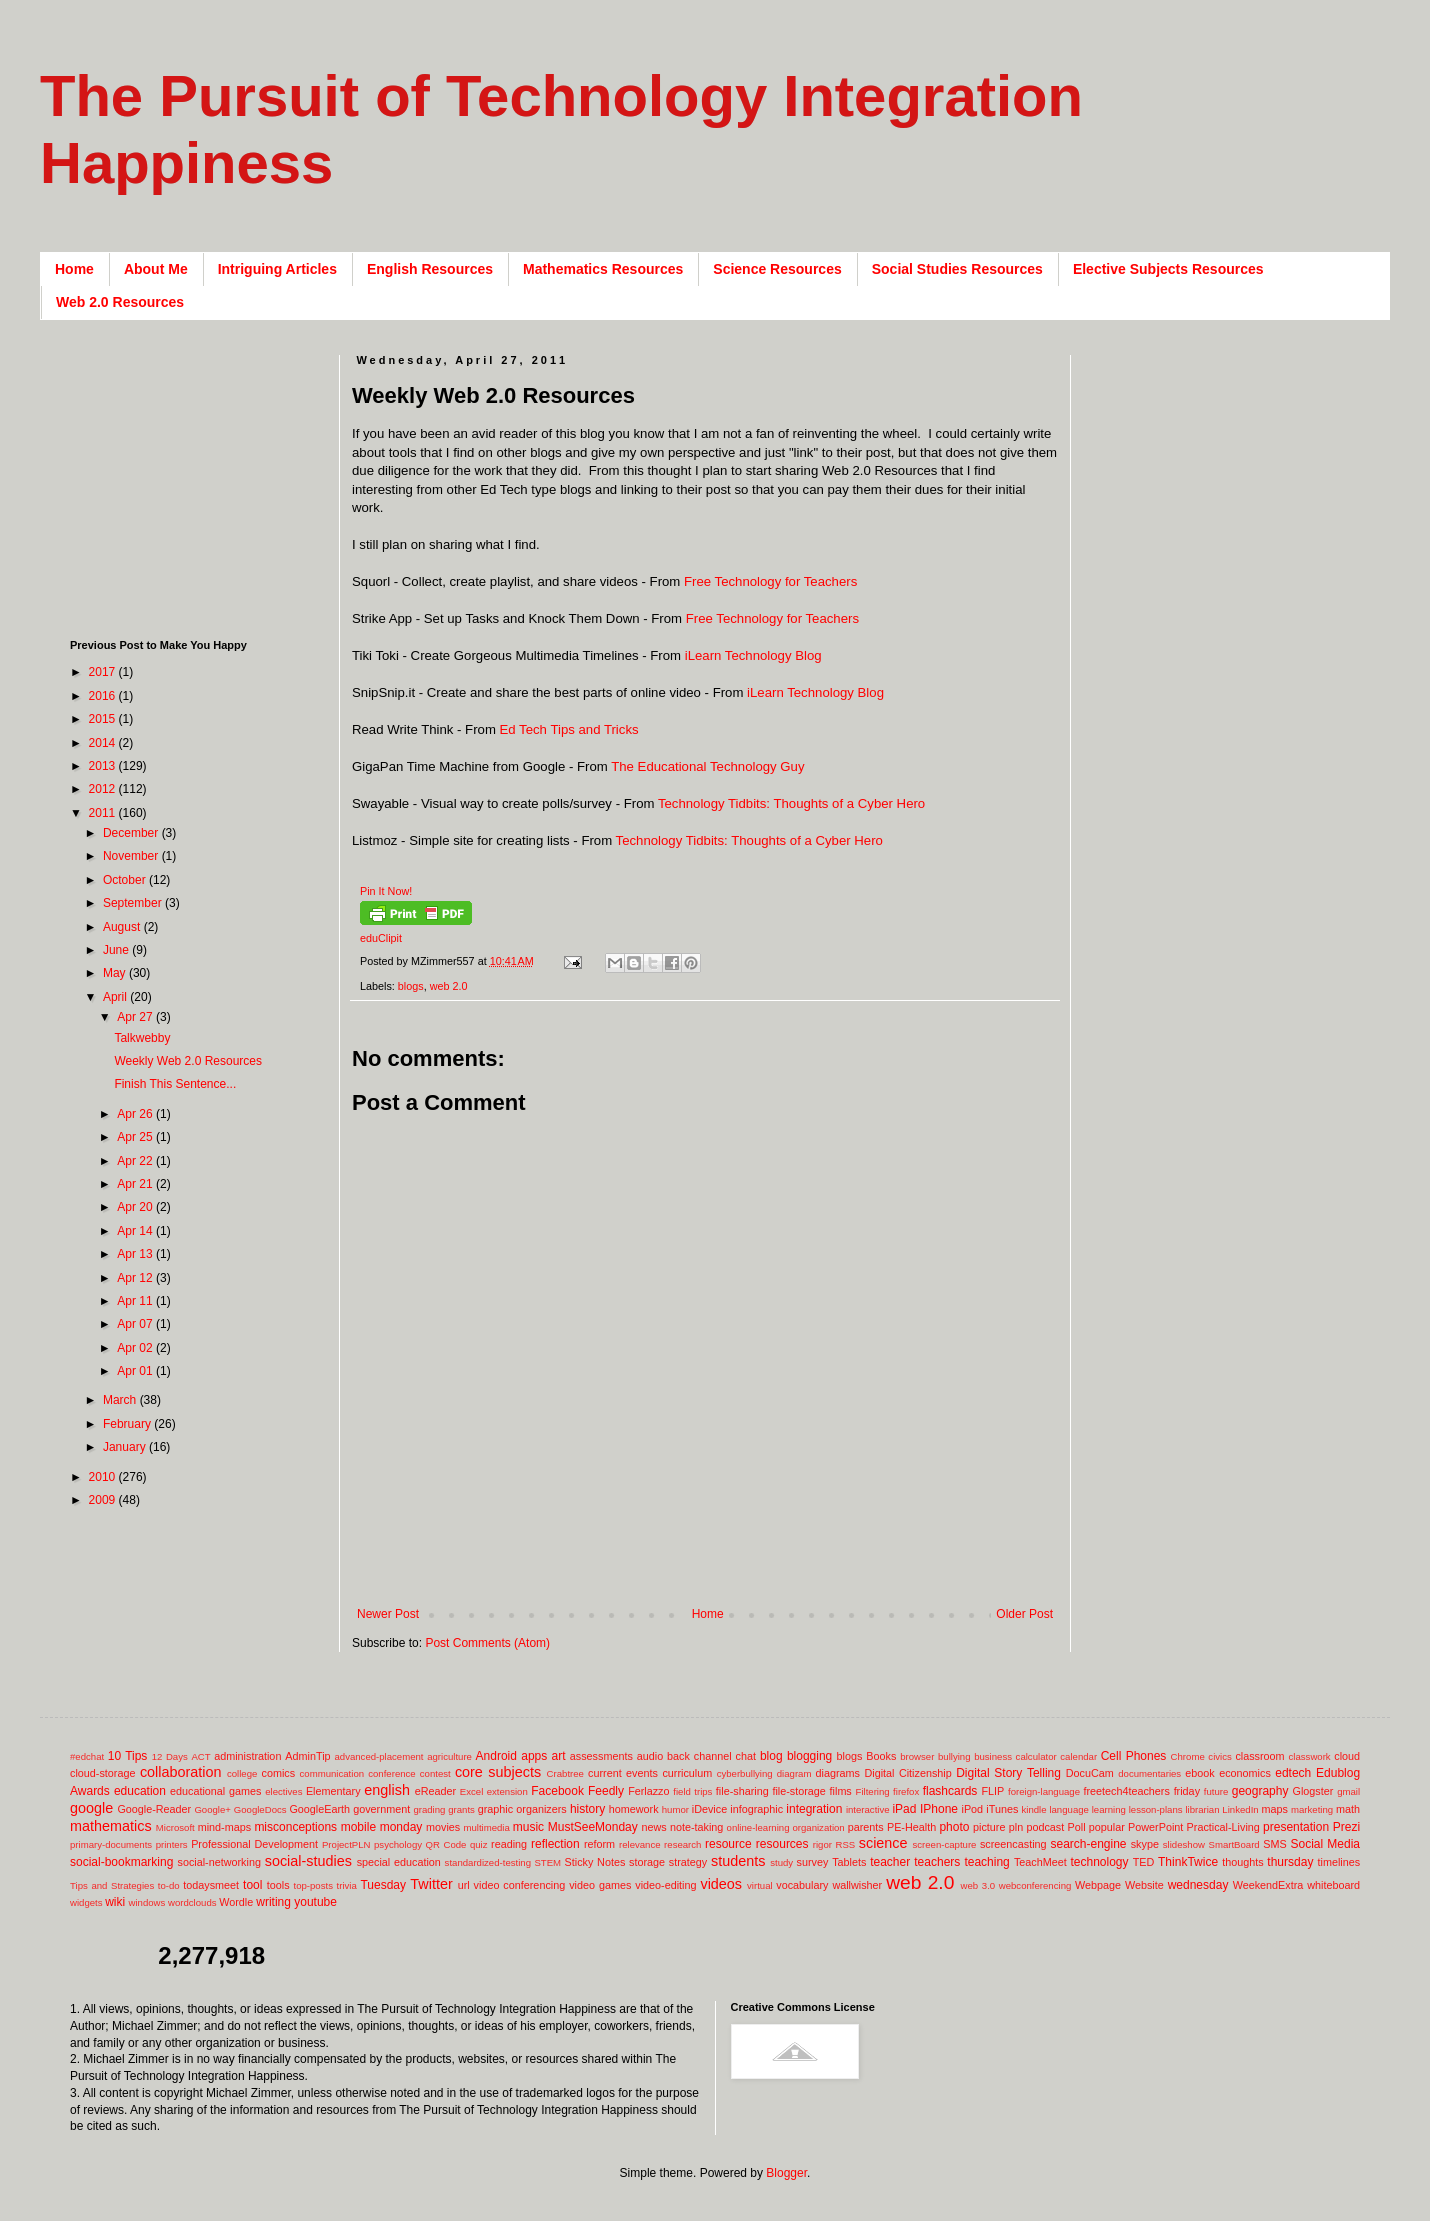  I want to click on Older Post, so click(1024, 1614).